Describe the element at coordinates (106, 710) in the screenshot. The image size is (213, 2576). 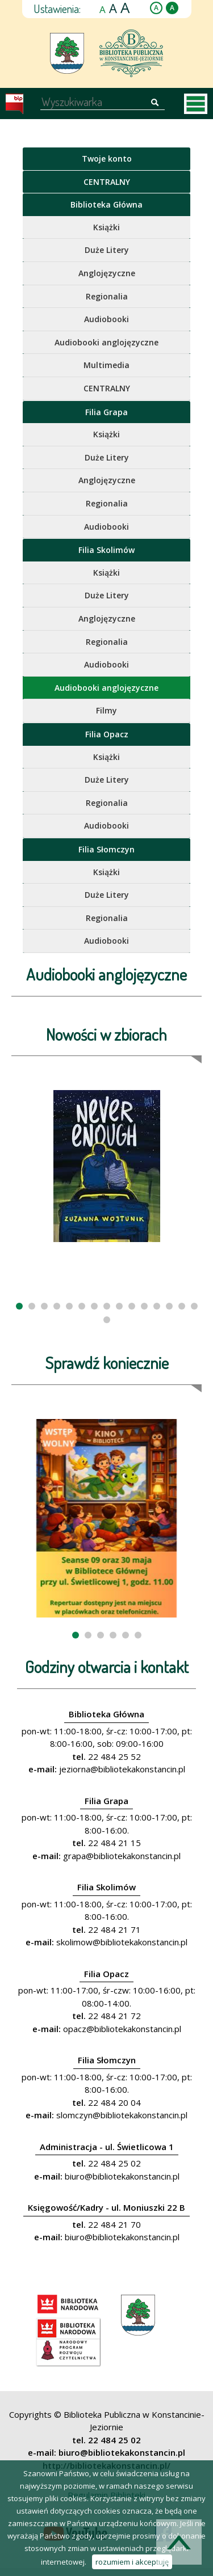
I see `Filmy` at that location.